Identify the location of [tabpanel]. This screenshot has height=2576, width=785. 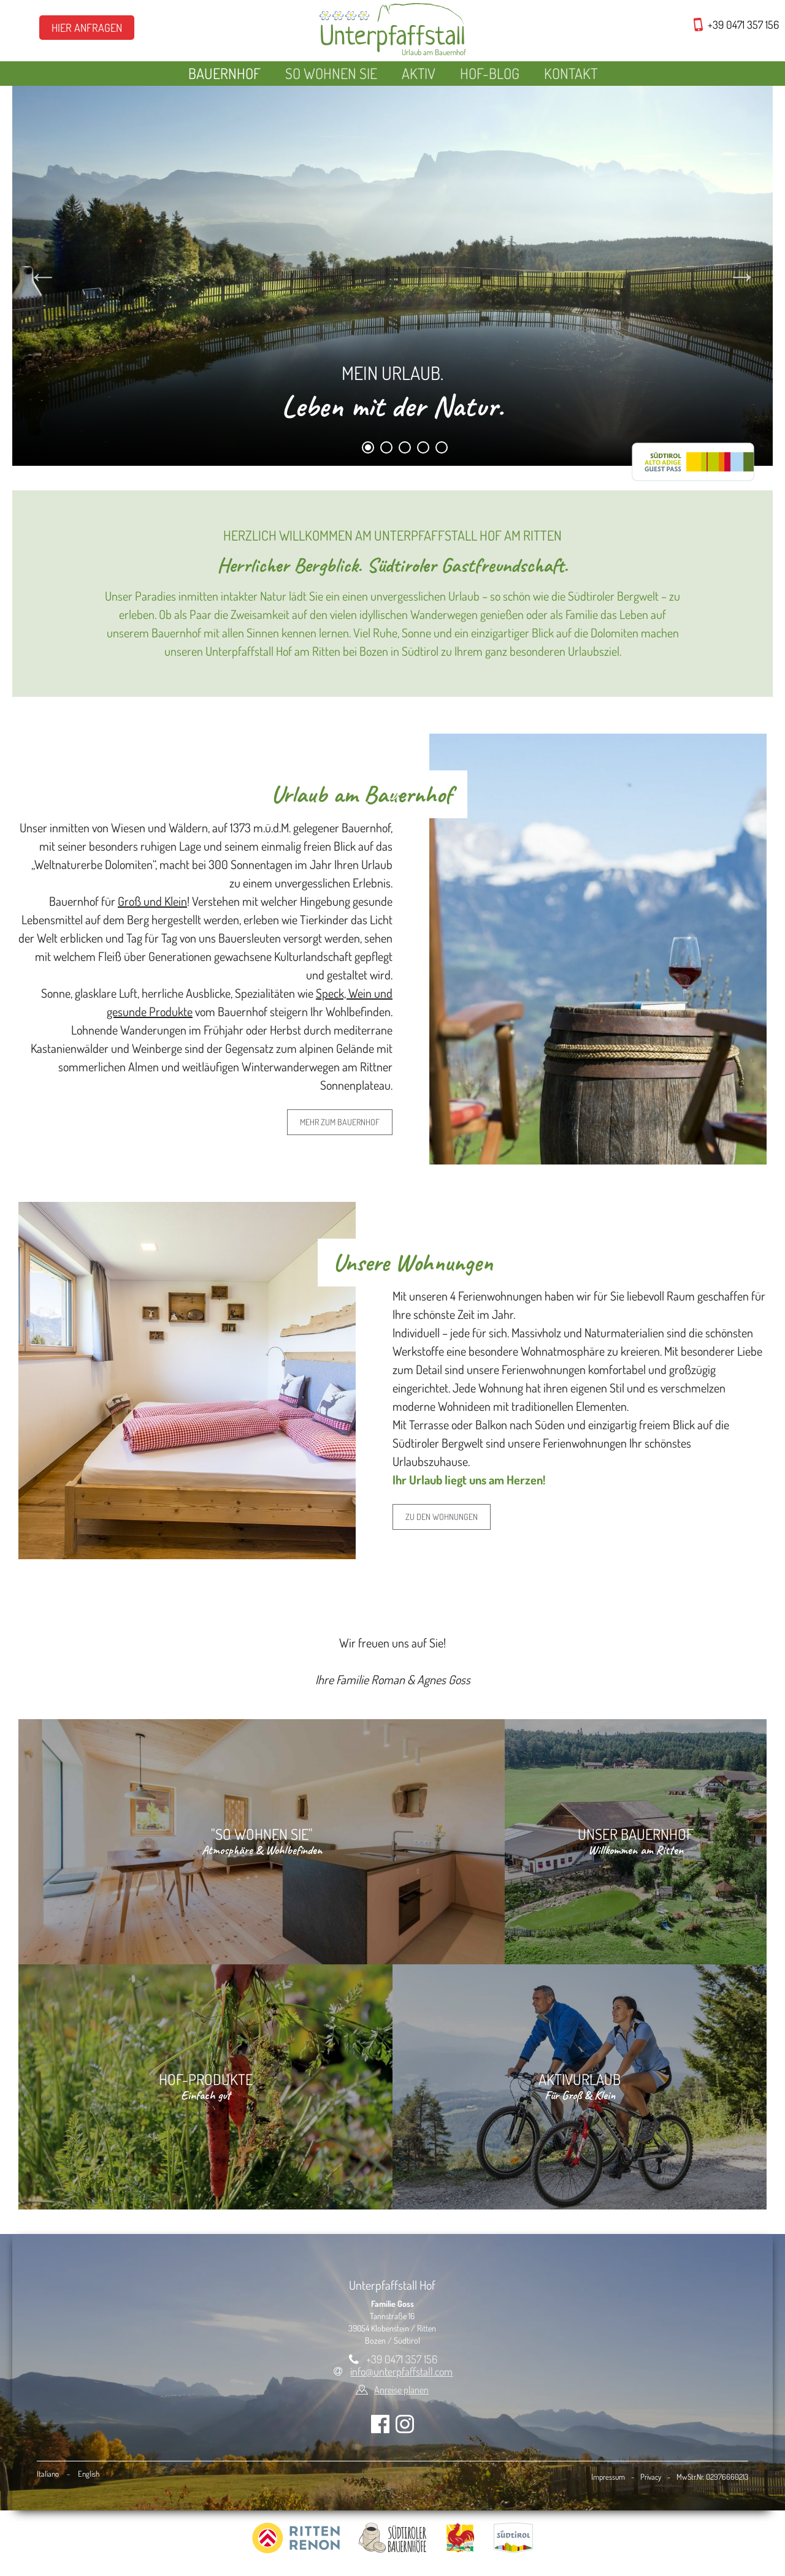
(392, 276).